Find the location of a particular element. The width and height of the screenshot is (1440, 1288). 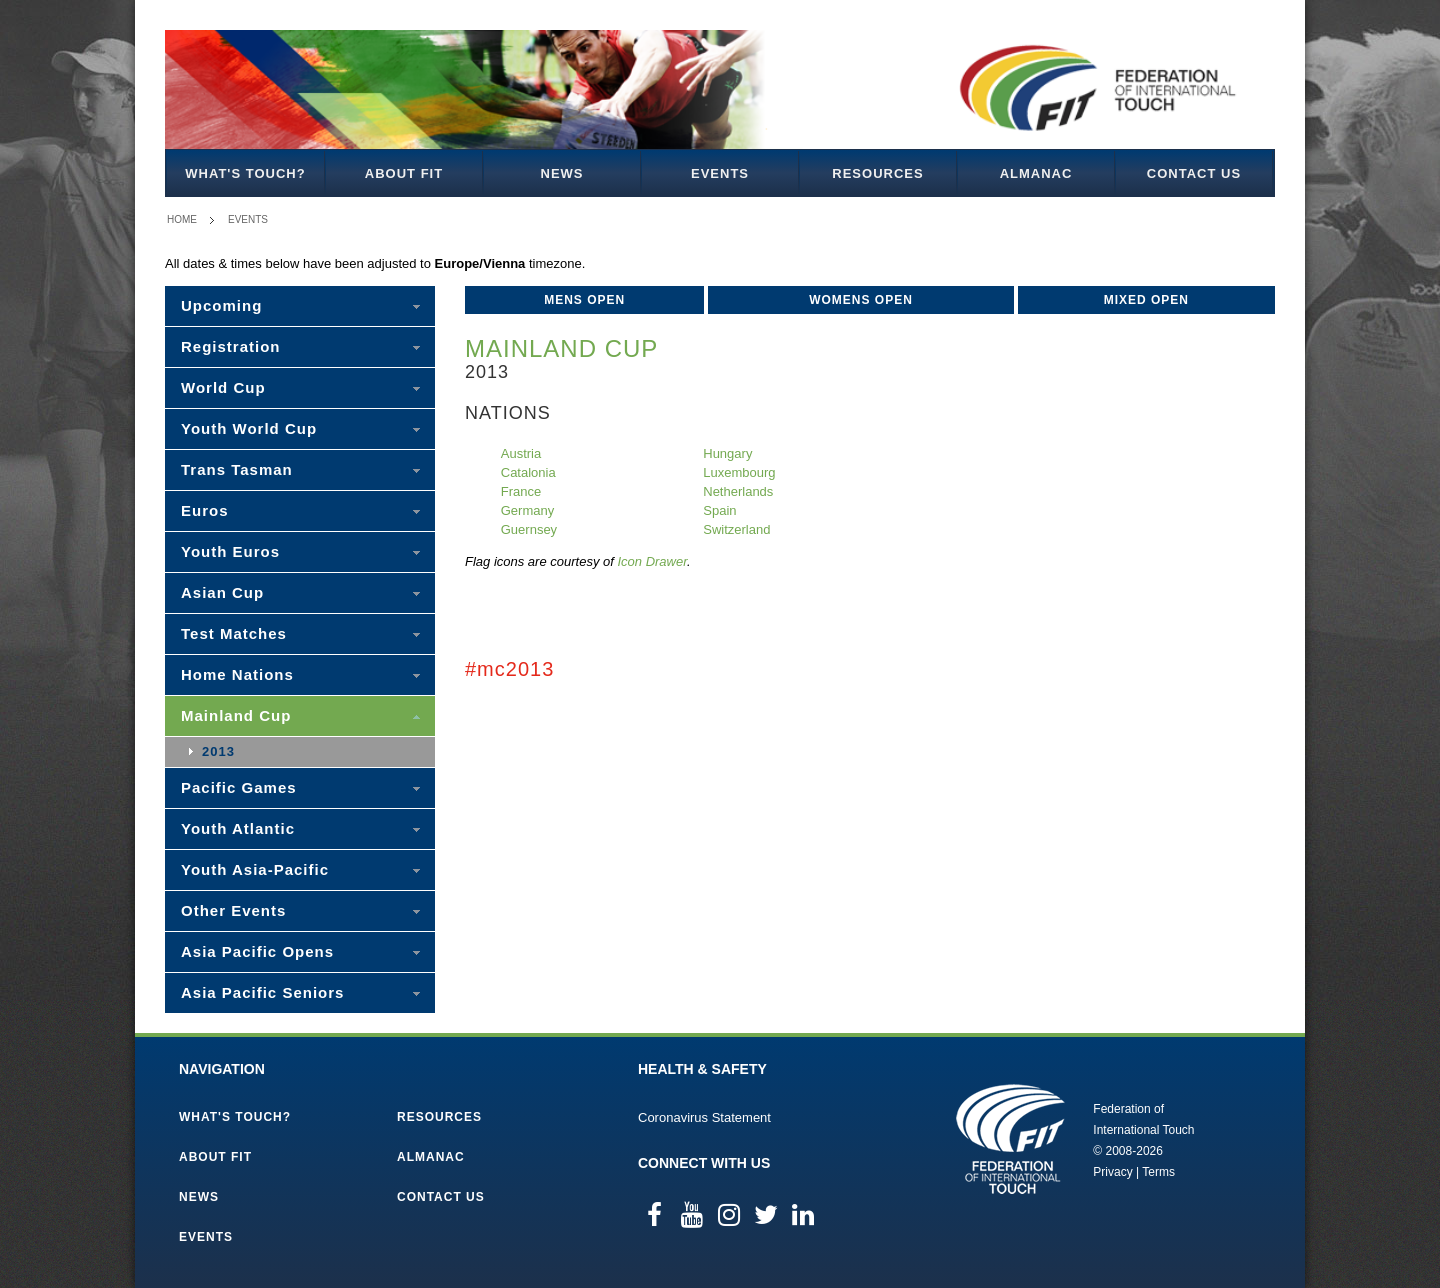

Test Matches is located at coordinates (234, 633).